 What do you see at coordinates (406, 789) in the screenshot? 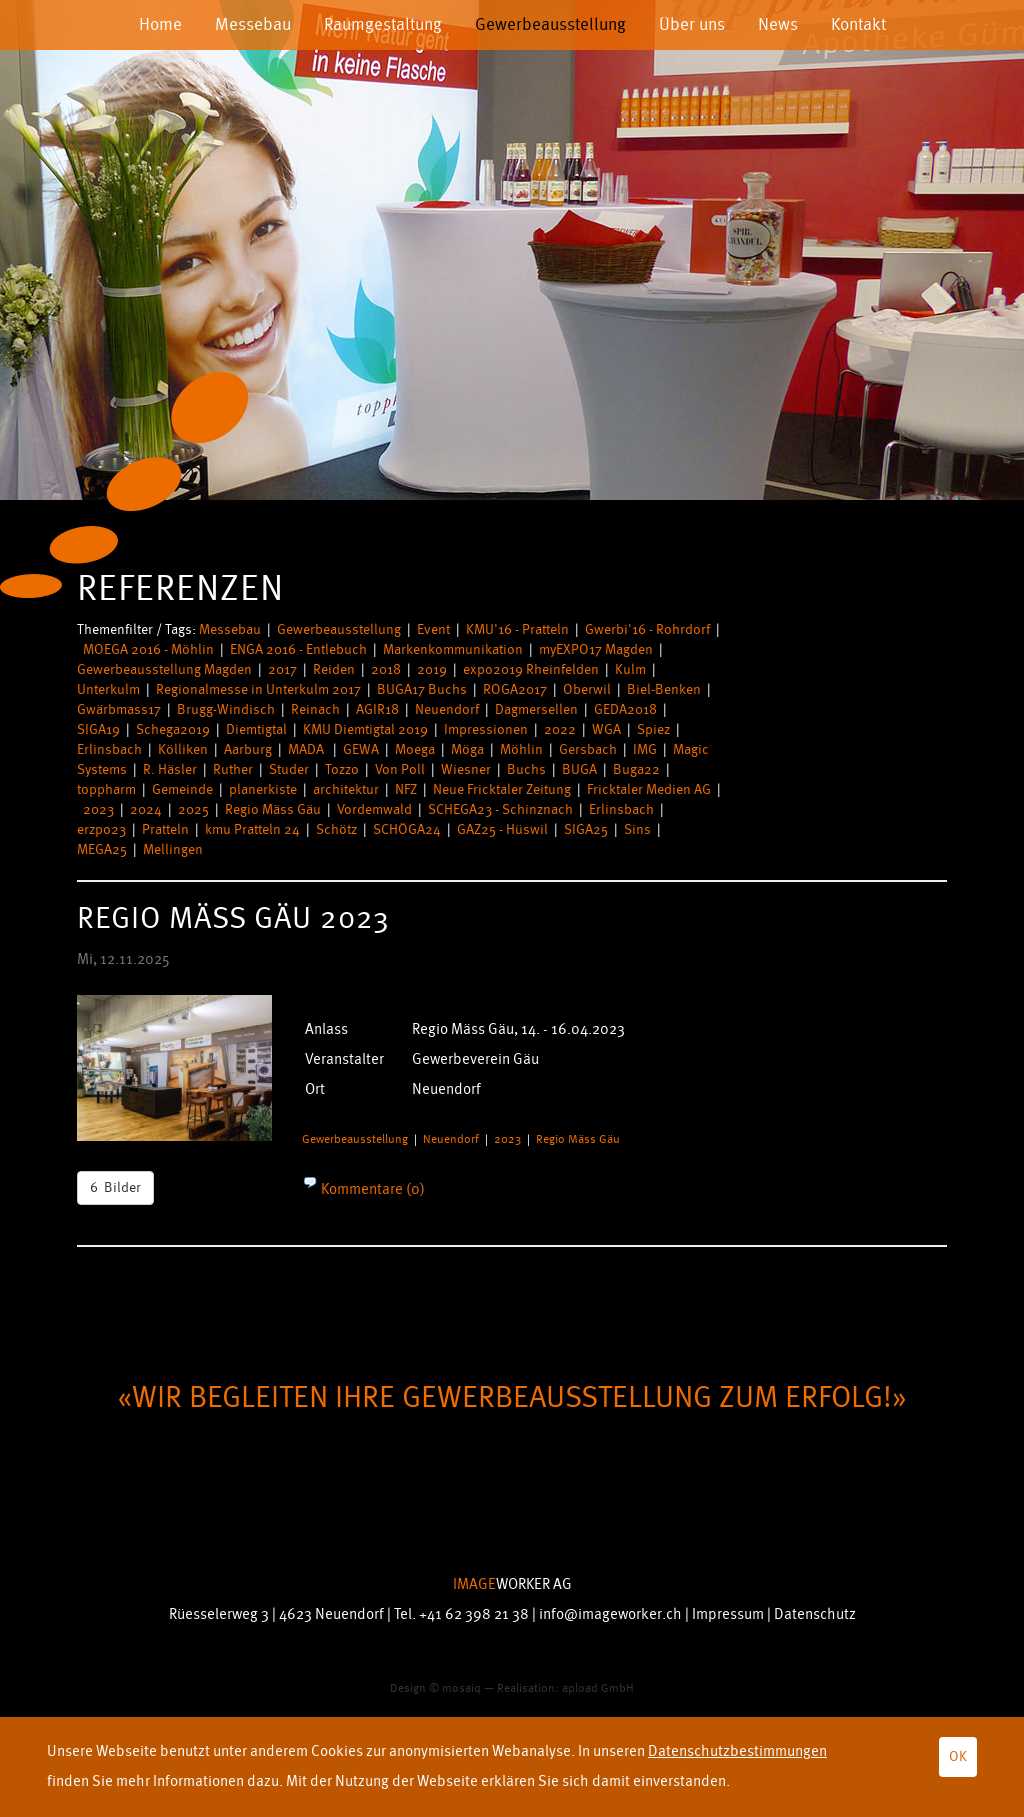
I see `NFZ` at bounding box center [406, 789].